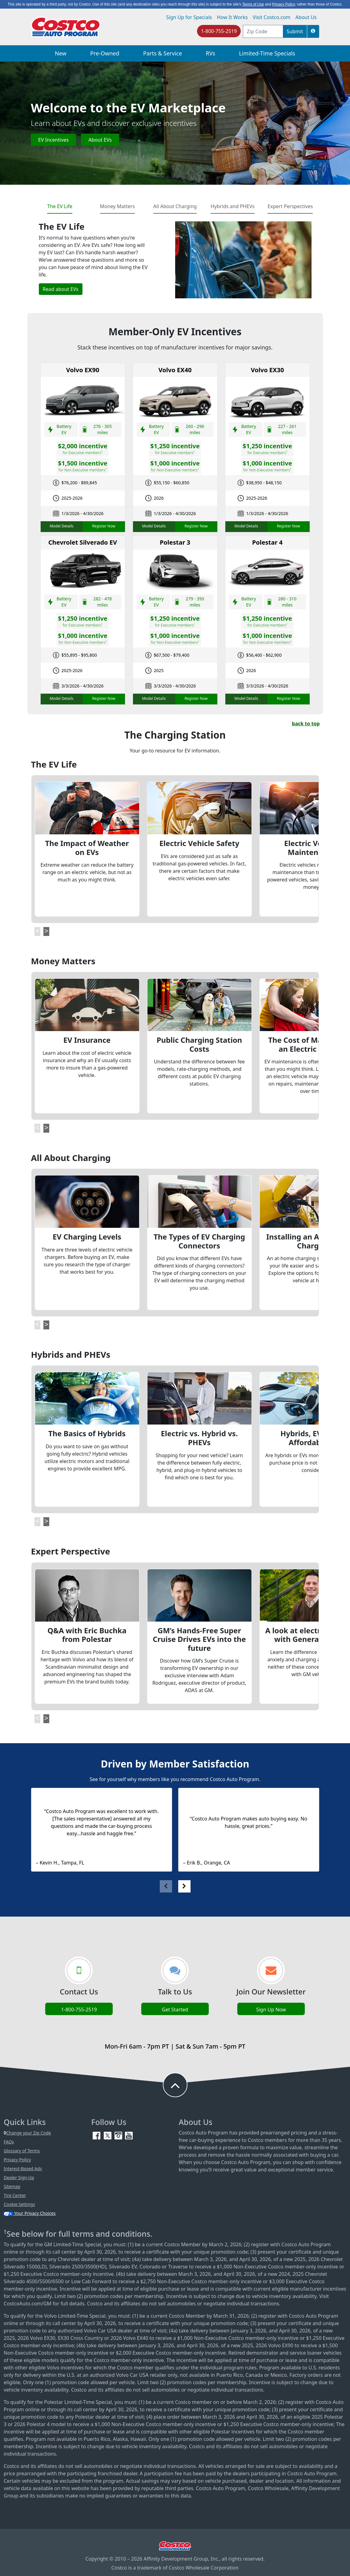 The height and width of the screenshot is (2576, 350). What do you see at coordinates (295, 31) in the screenshot?
I see `Submit` at bounding box center [295, 31].